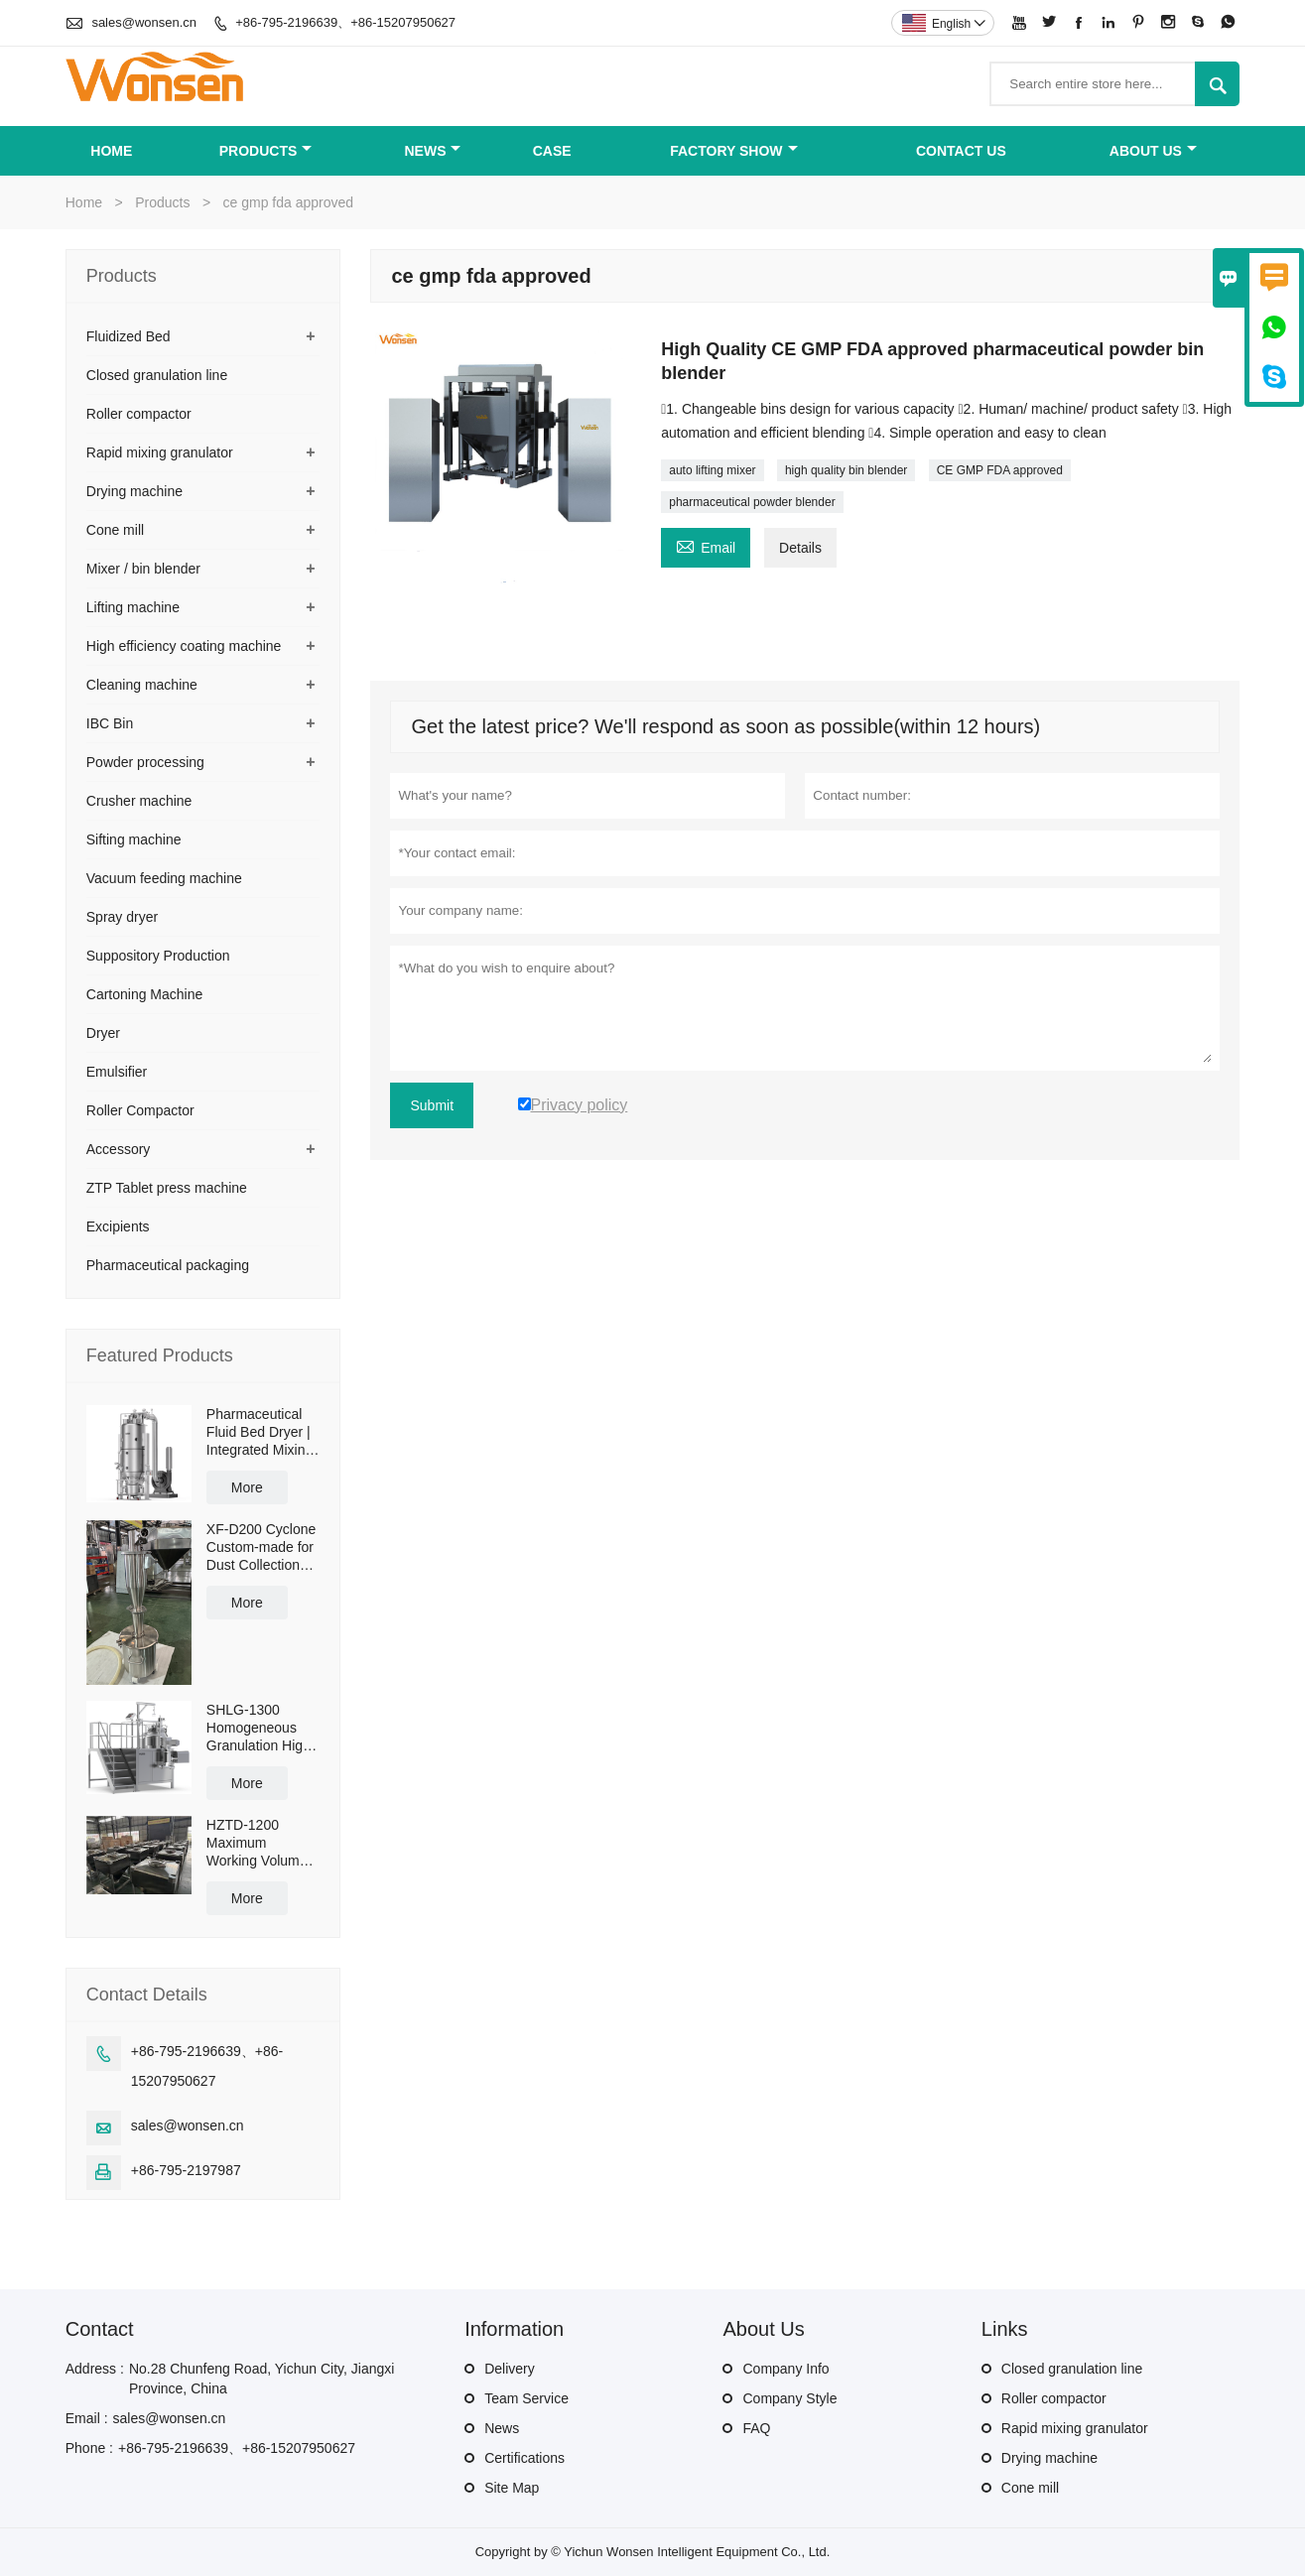 The image size is (1305, 2576). What do you see at coordinates (111, 151) in the screenshot?
I see `Home` at bounding box center [111, 151].